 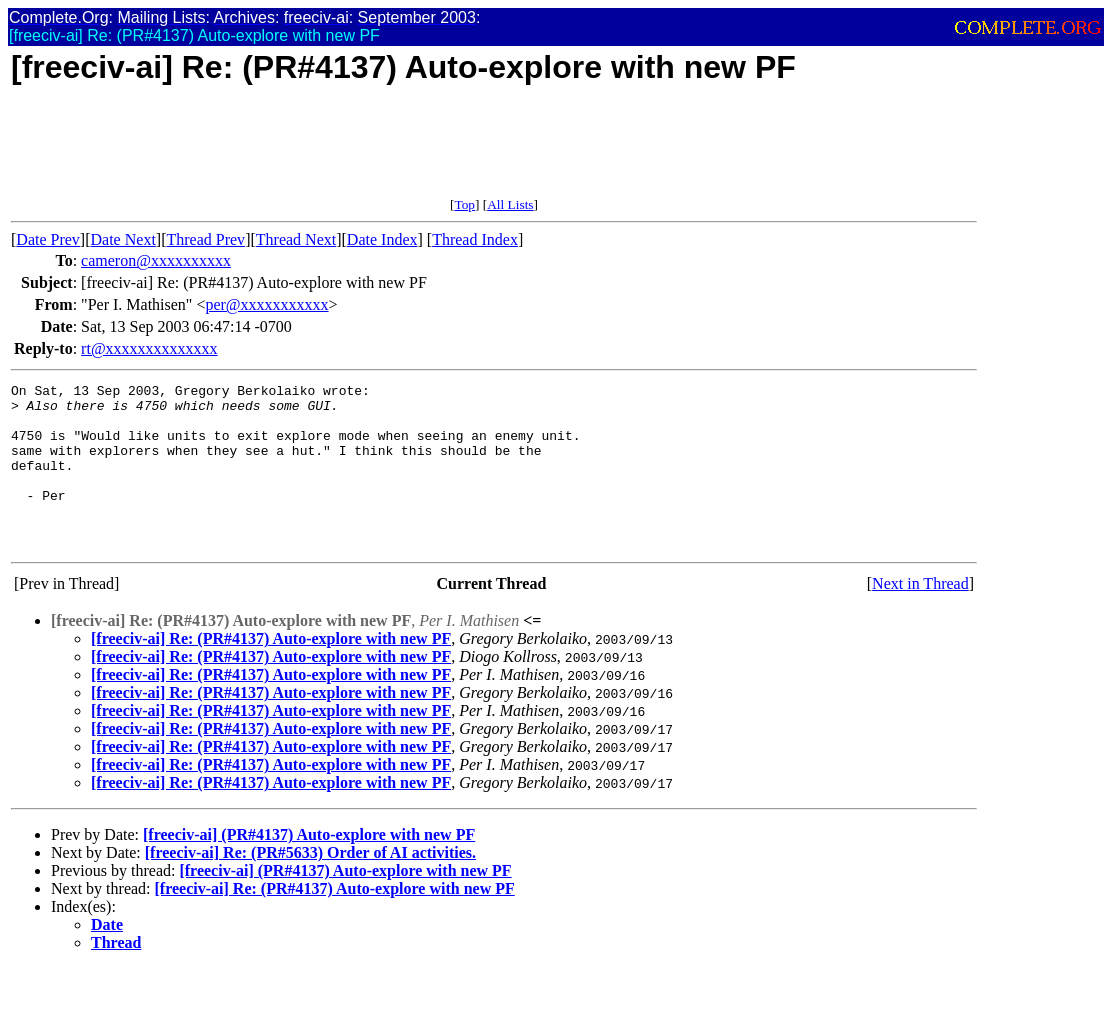 What do you see at coordinates (149, 348) in the screenshot?
I see `rt@xxxxxxxxxxxxxx` at bounding box center [149, 348].